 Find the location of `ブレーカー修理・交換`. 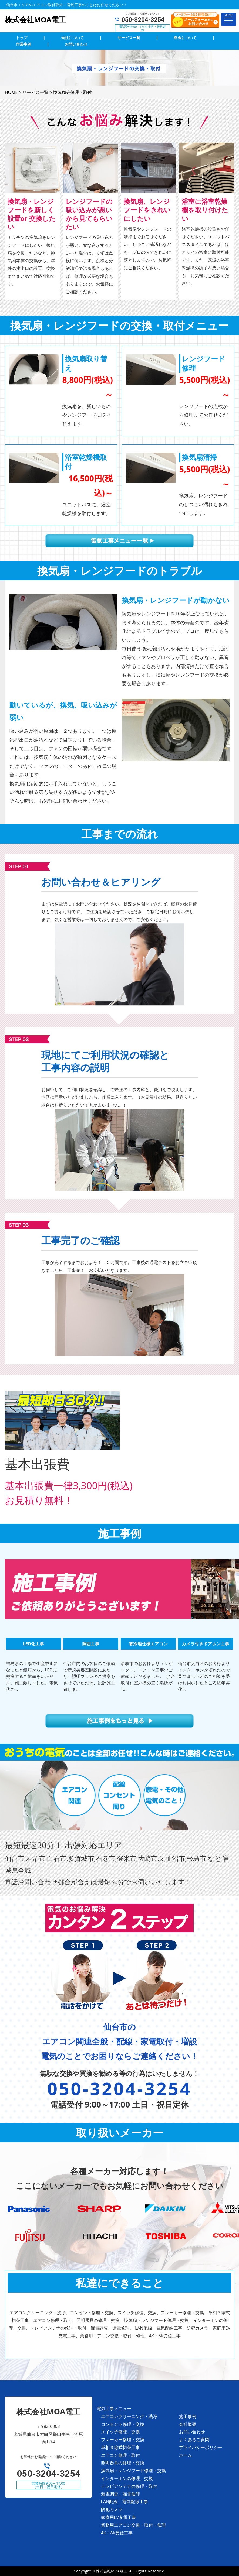

ブレーカー修理・交換 is located at coordinates (122, 2440).